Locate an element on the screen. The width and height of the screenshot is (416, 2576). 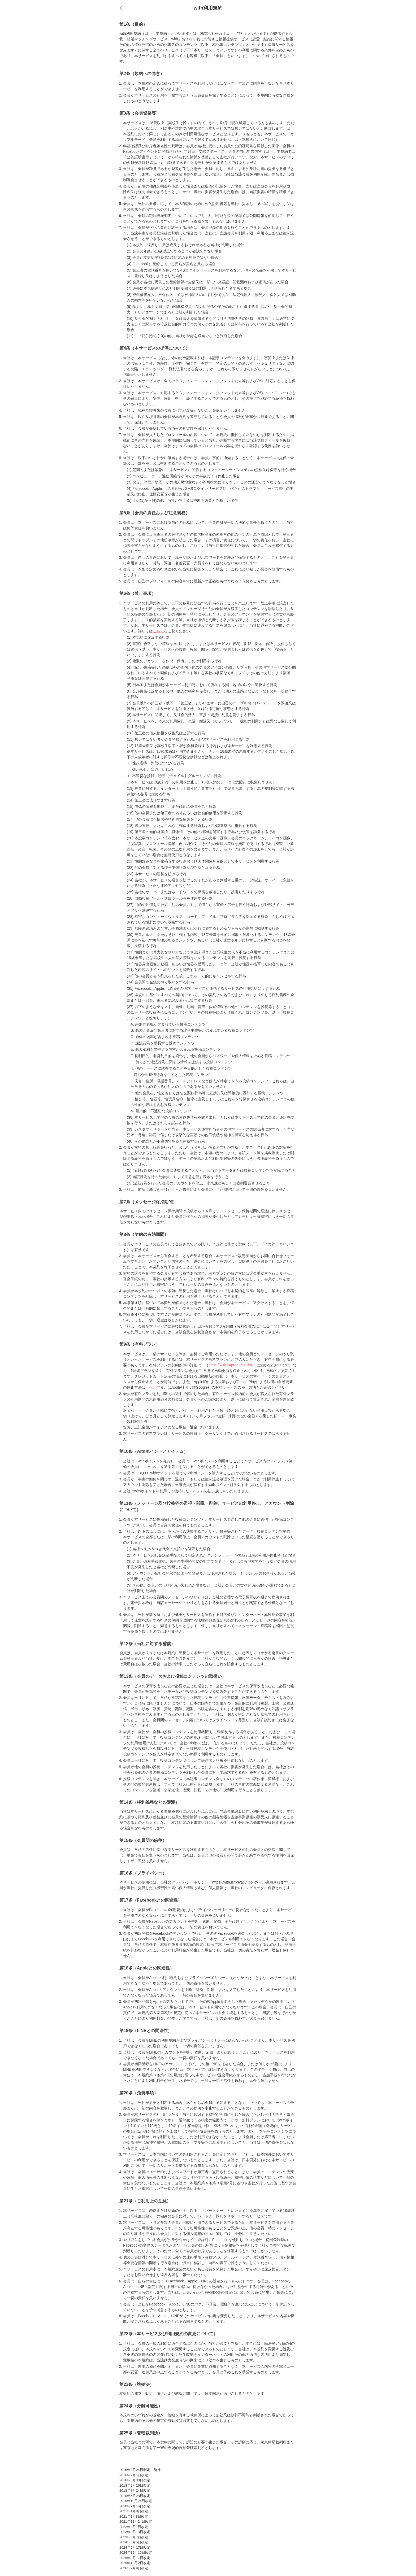
こちら is located at coordinates (158, 631).